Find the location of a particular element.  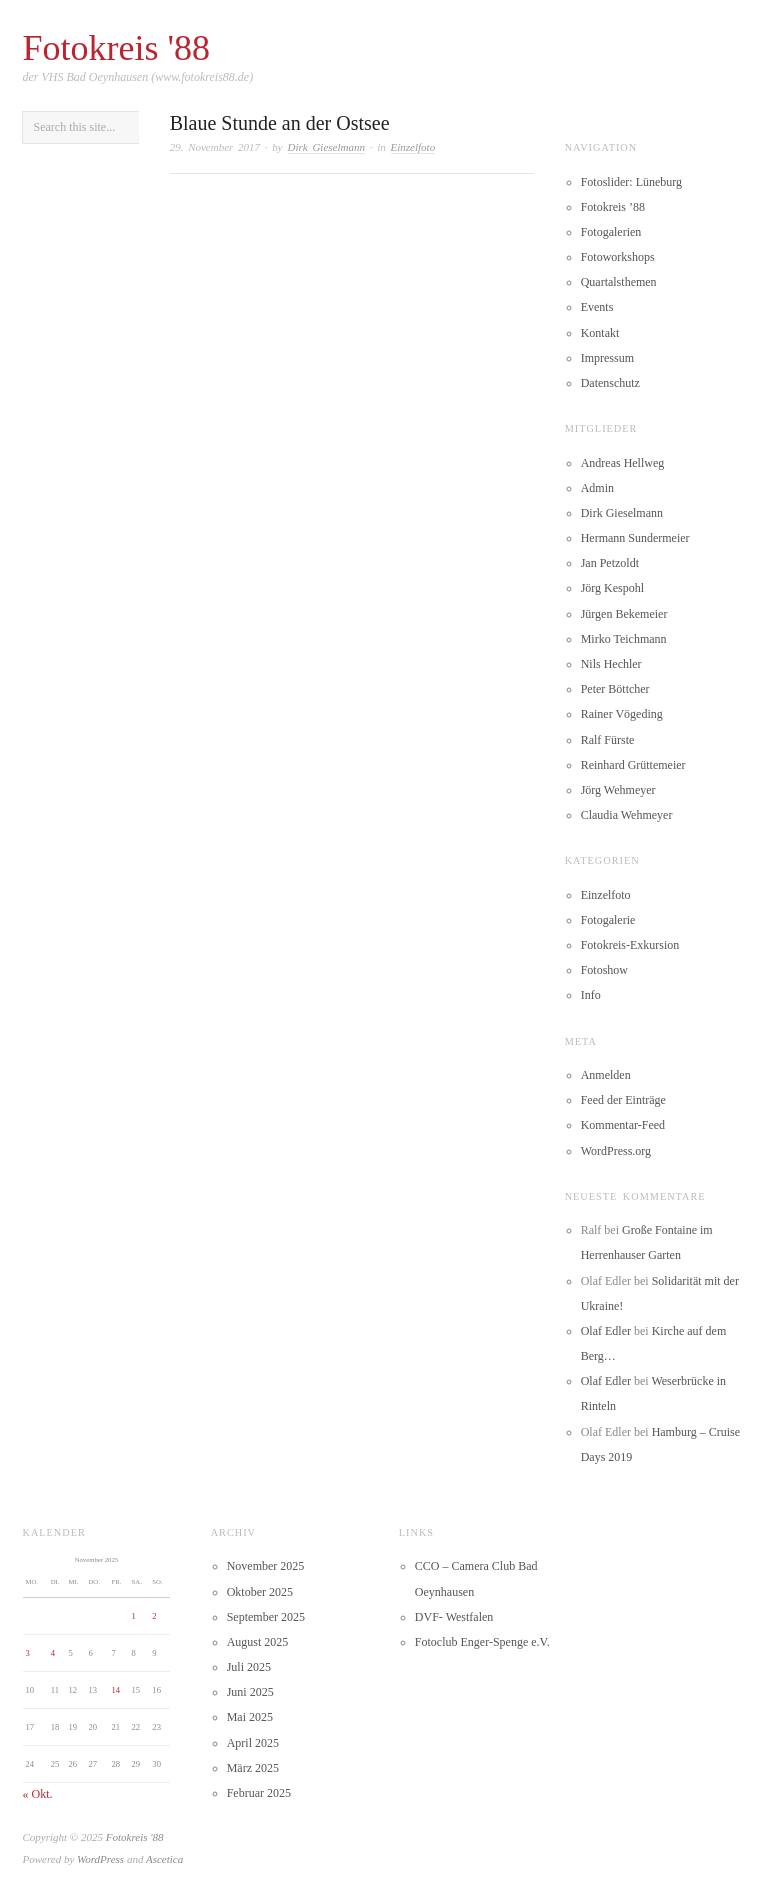

14 [Beiträge veröffentlicht am 14. November 2025] is located at coordinates (116, 1690).